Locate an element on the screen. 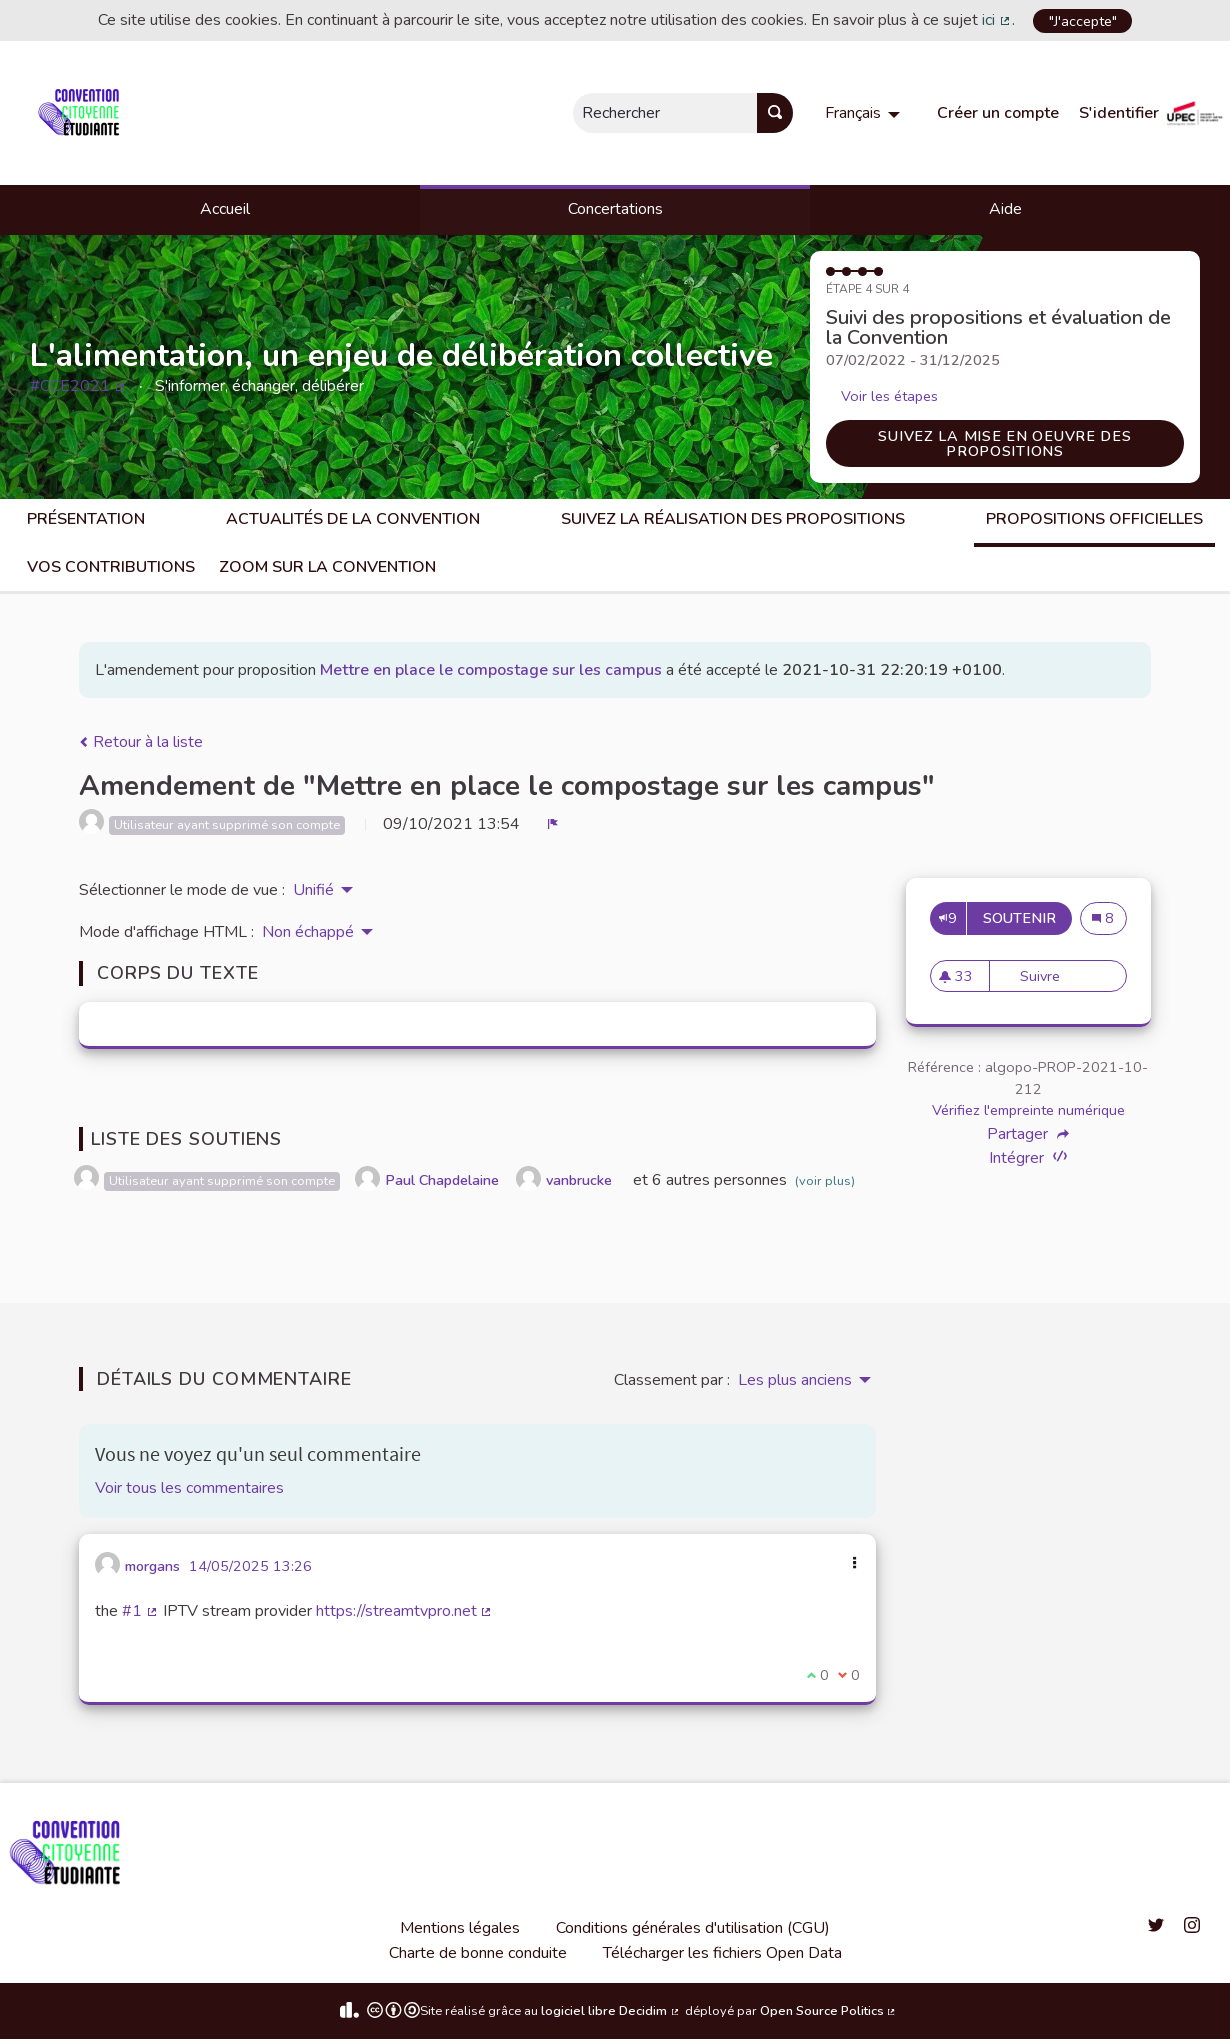 This screenshot has width=1230, height=2039. Soutenir is located at coordinates (1027, 918).